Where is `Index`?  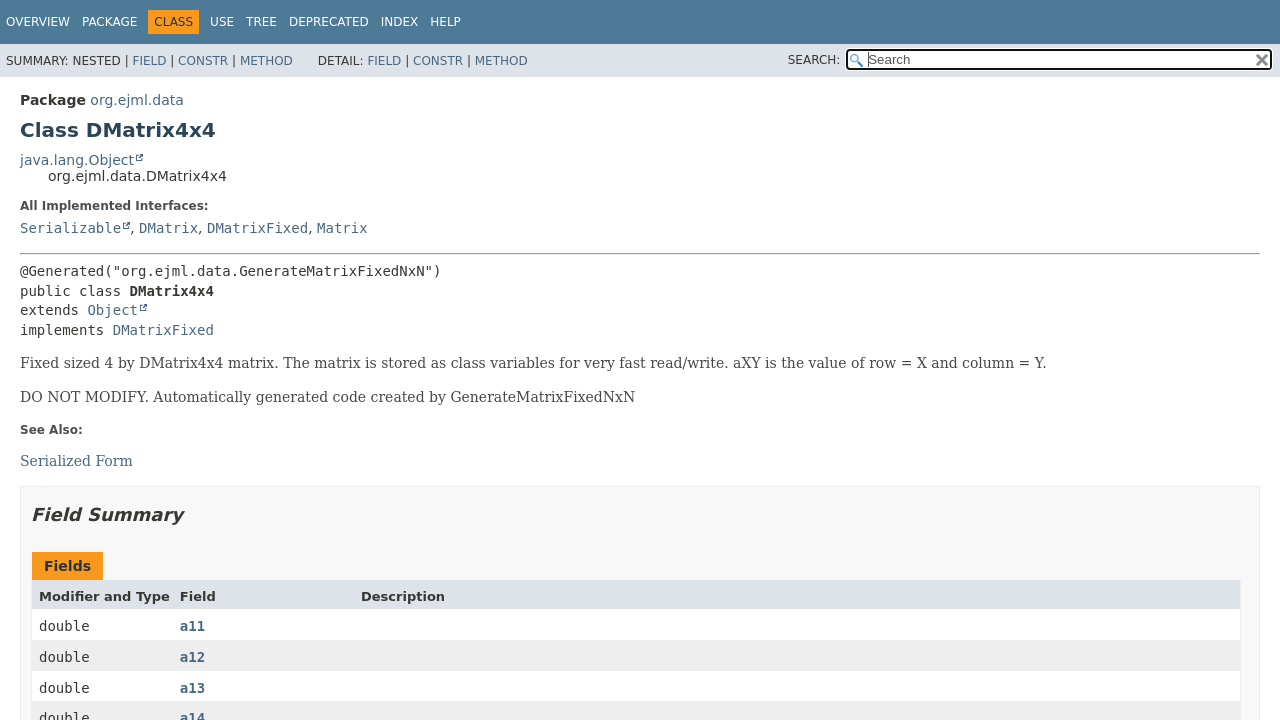
Index is located at coordinates (400, 22).